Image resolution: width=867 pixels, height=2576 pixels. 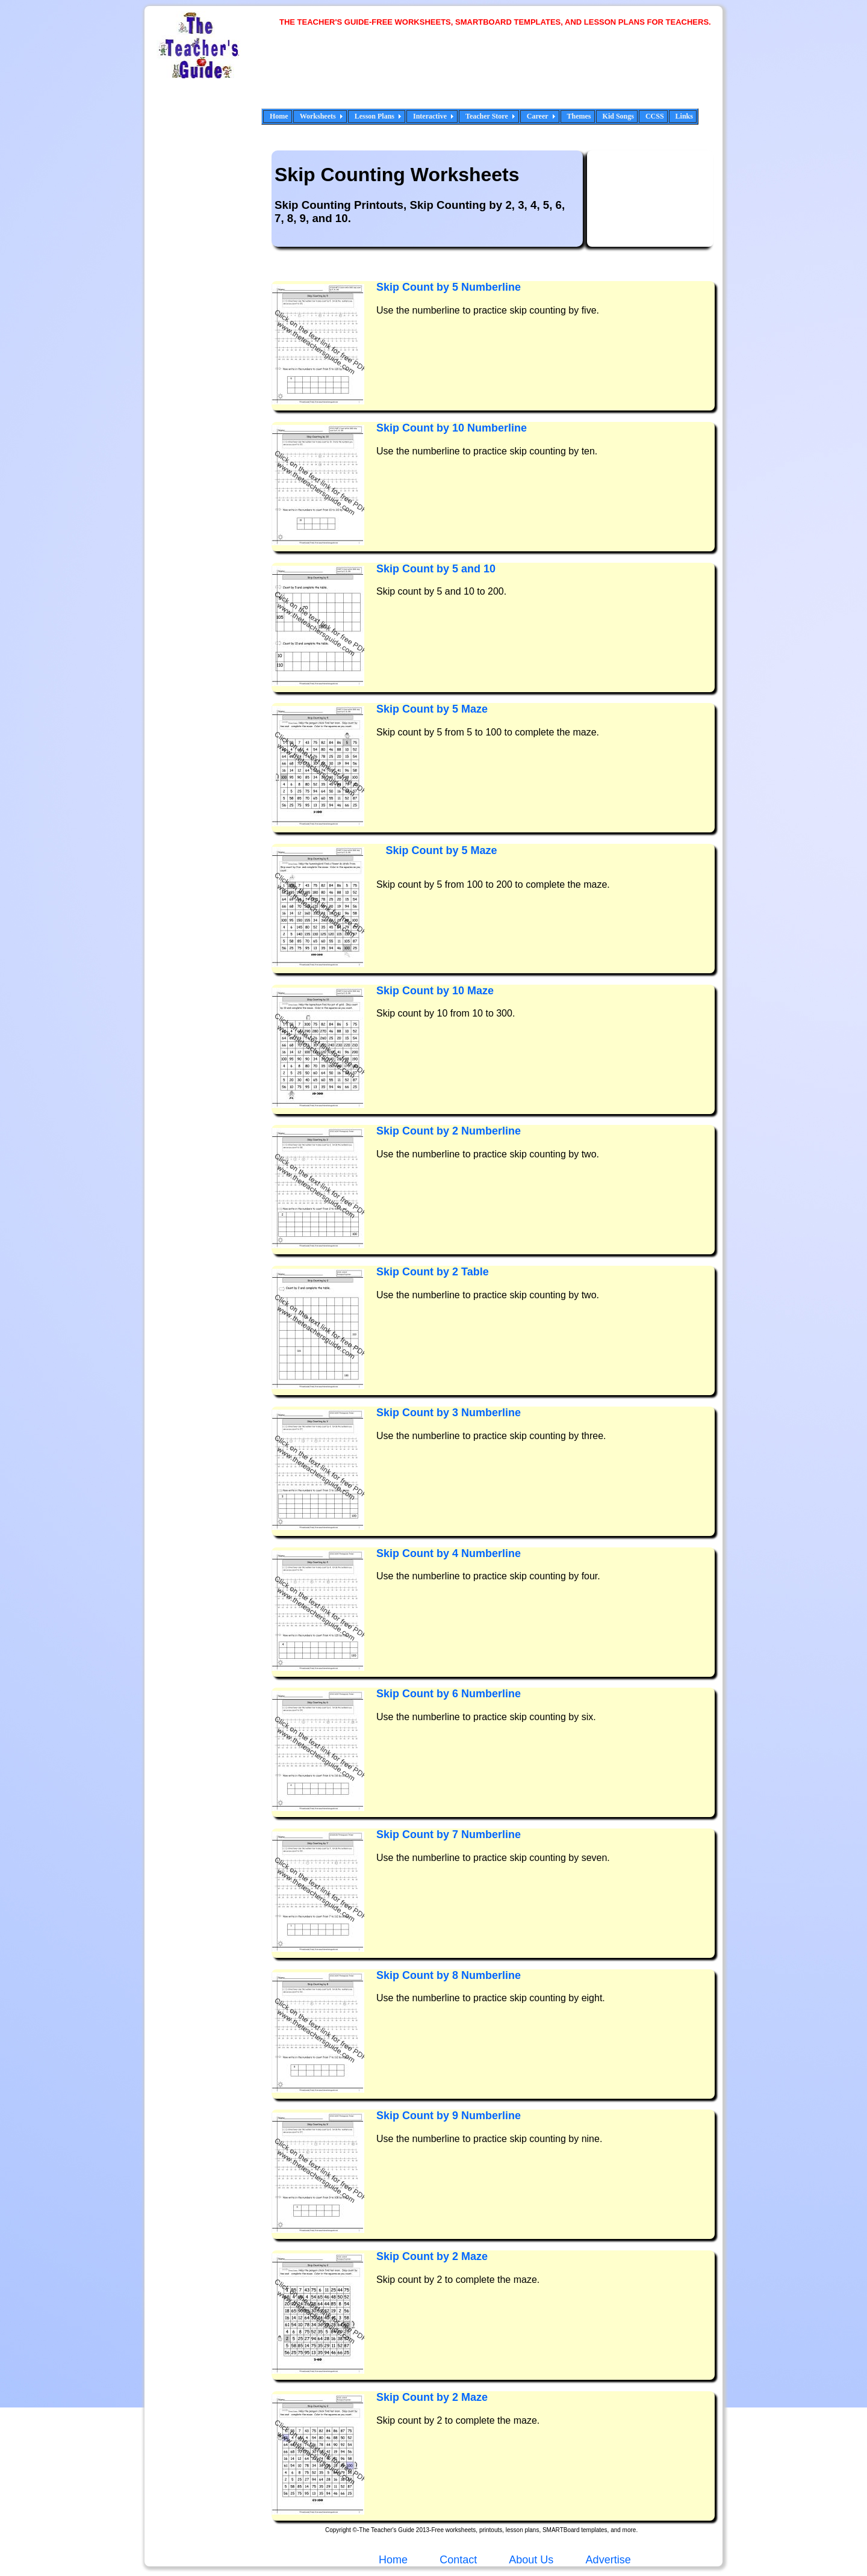 What do you see at coordinates (448, 1834) in the screenshot?
I see `Skip Count by 7 Numberline` at bounding box center [448, 1834].